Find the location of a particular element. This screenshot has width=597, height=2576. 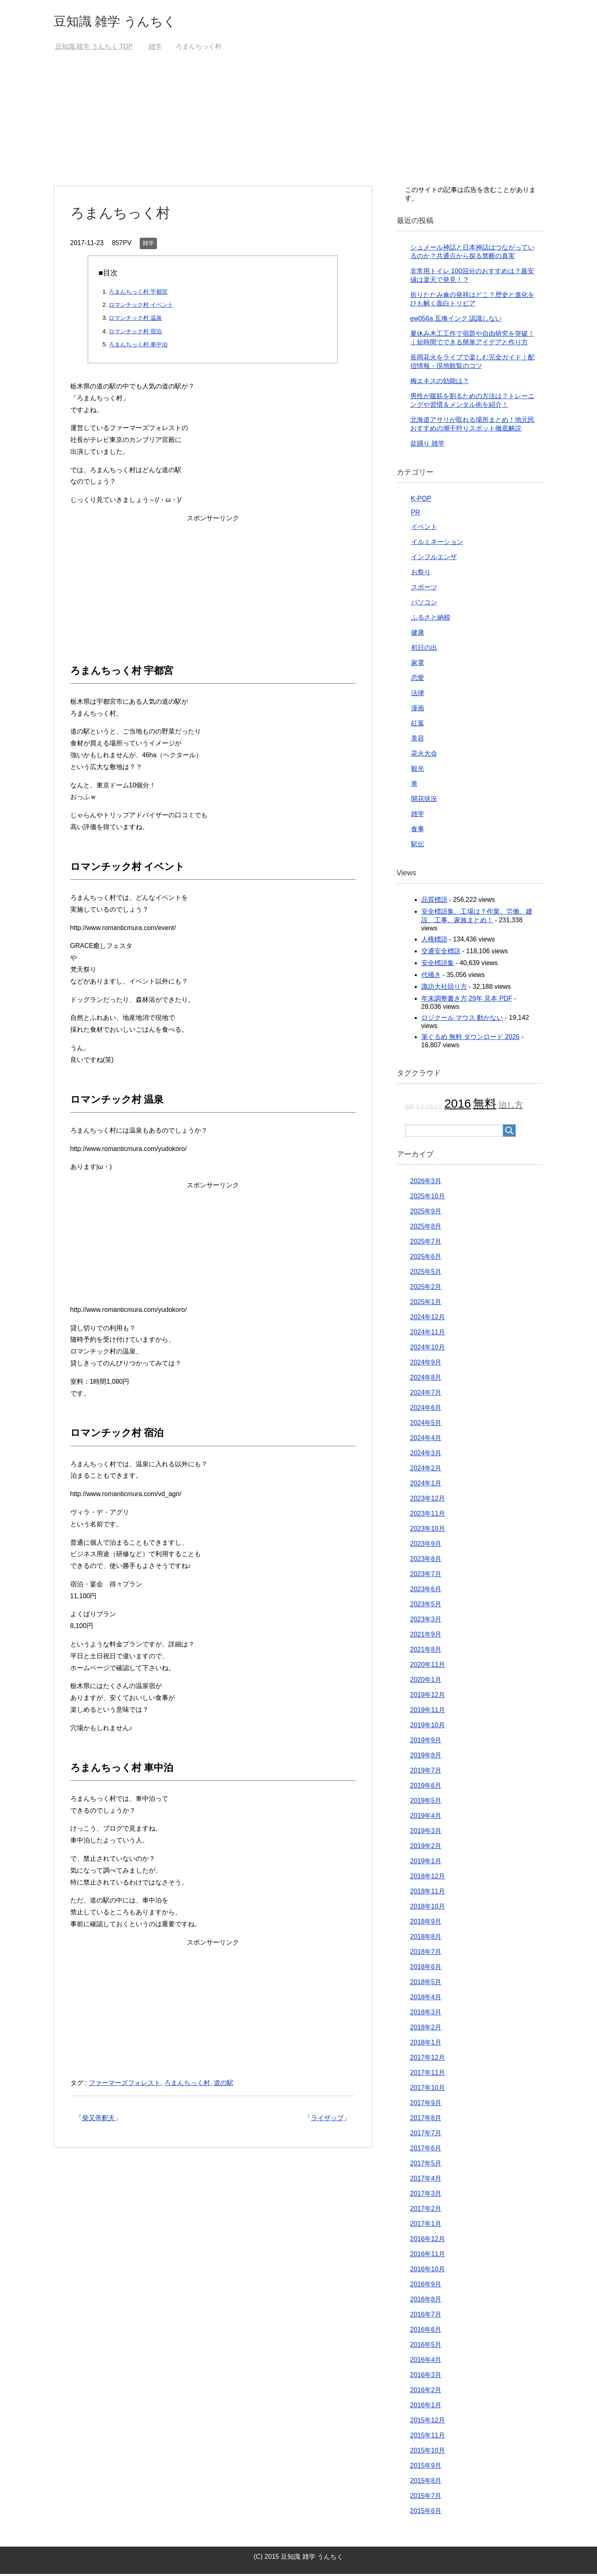

2015年6月 is located at coordinates (426, 2512).